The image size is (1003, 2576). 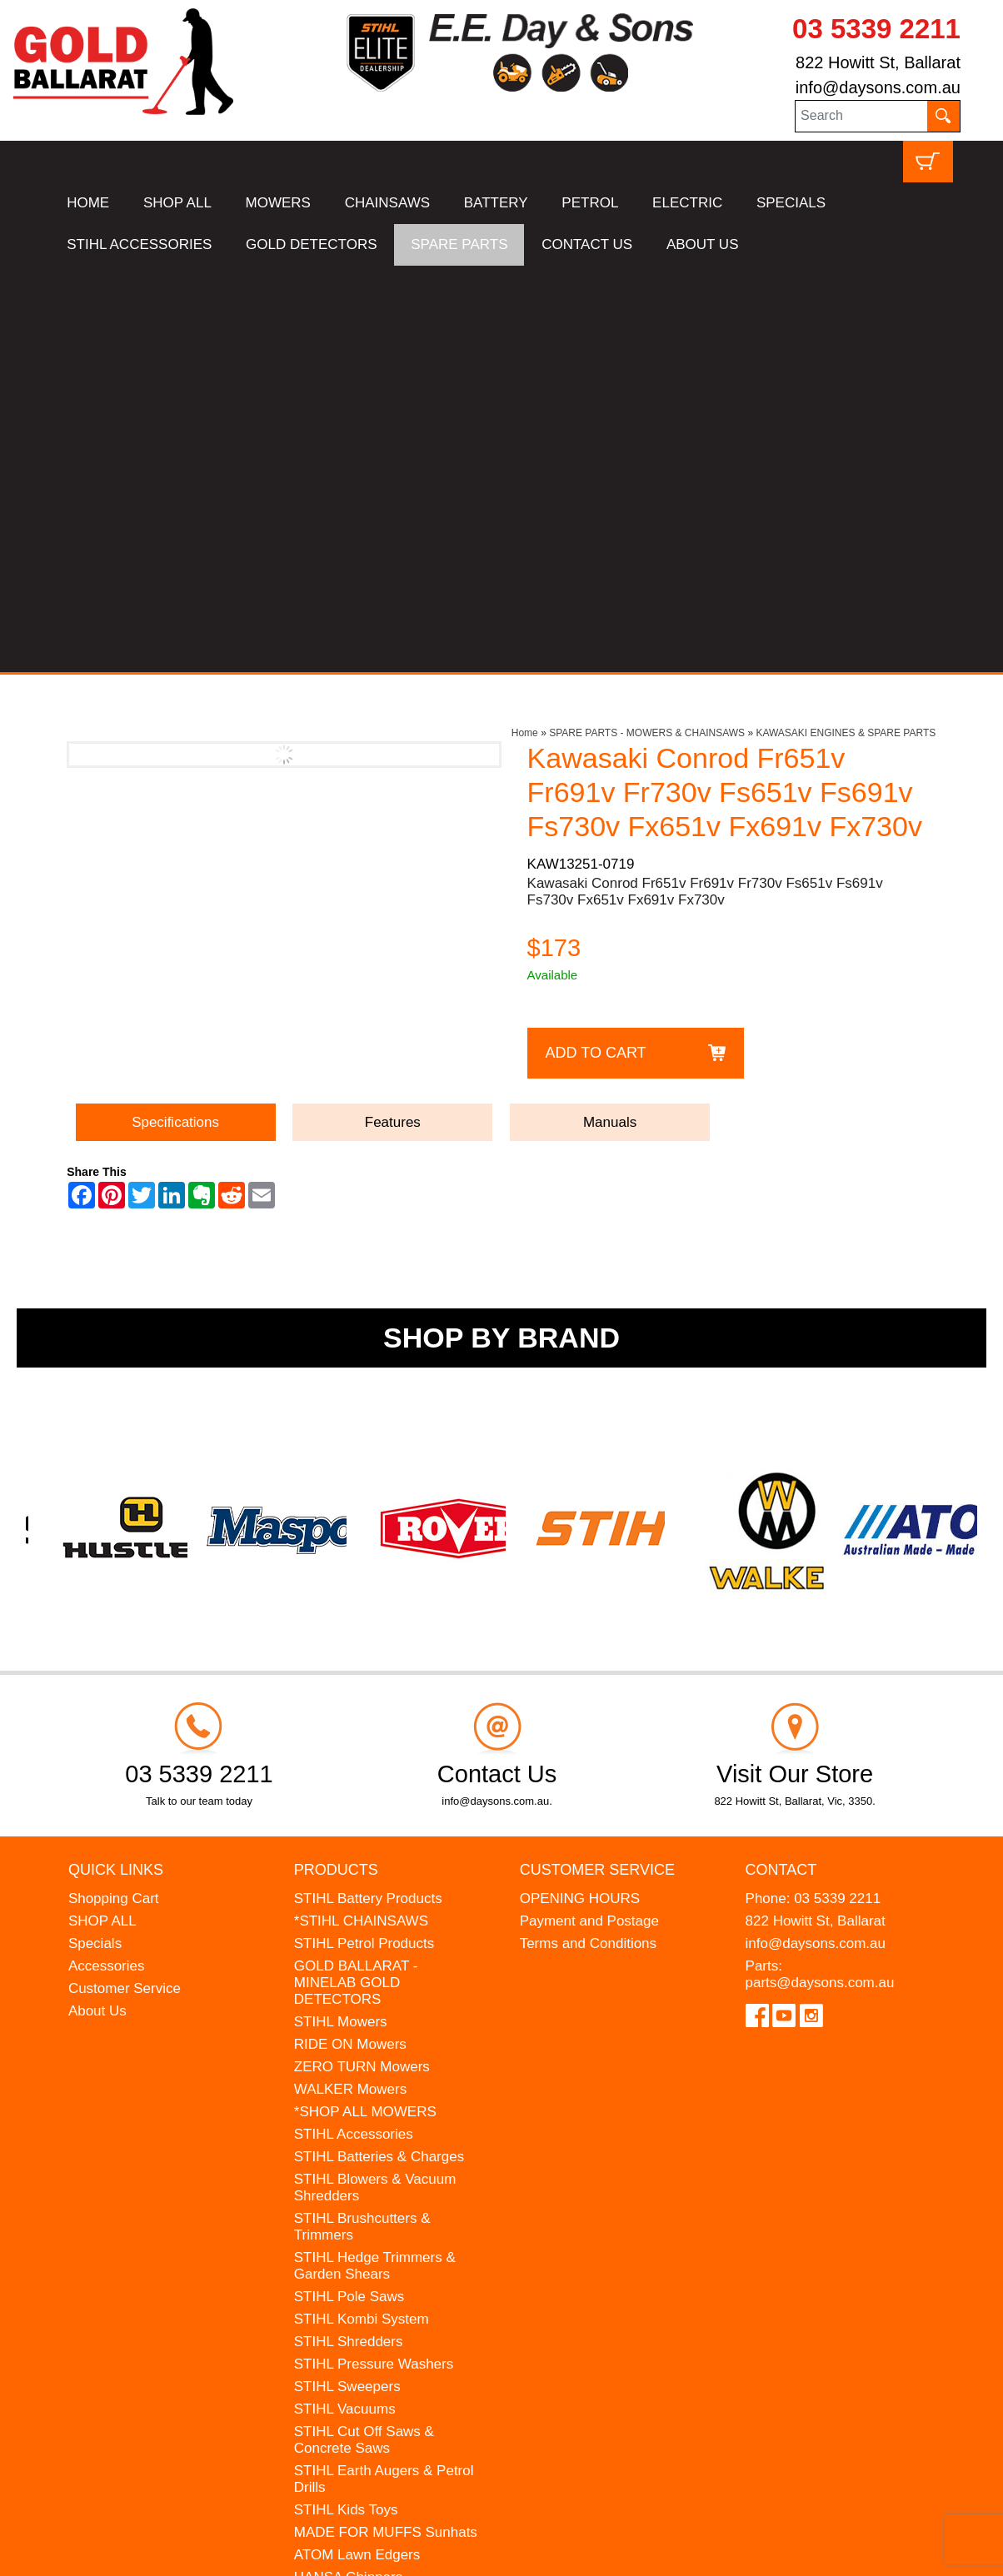 What do you see at coordinates (589, 203) in the screenshot?
I see `PETROL` at bounding box center [589, 203].